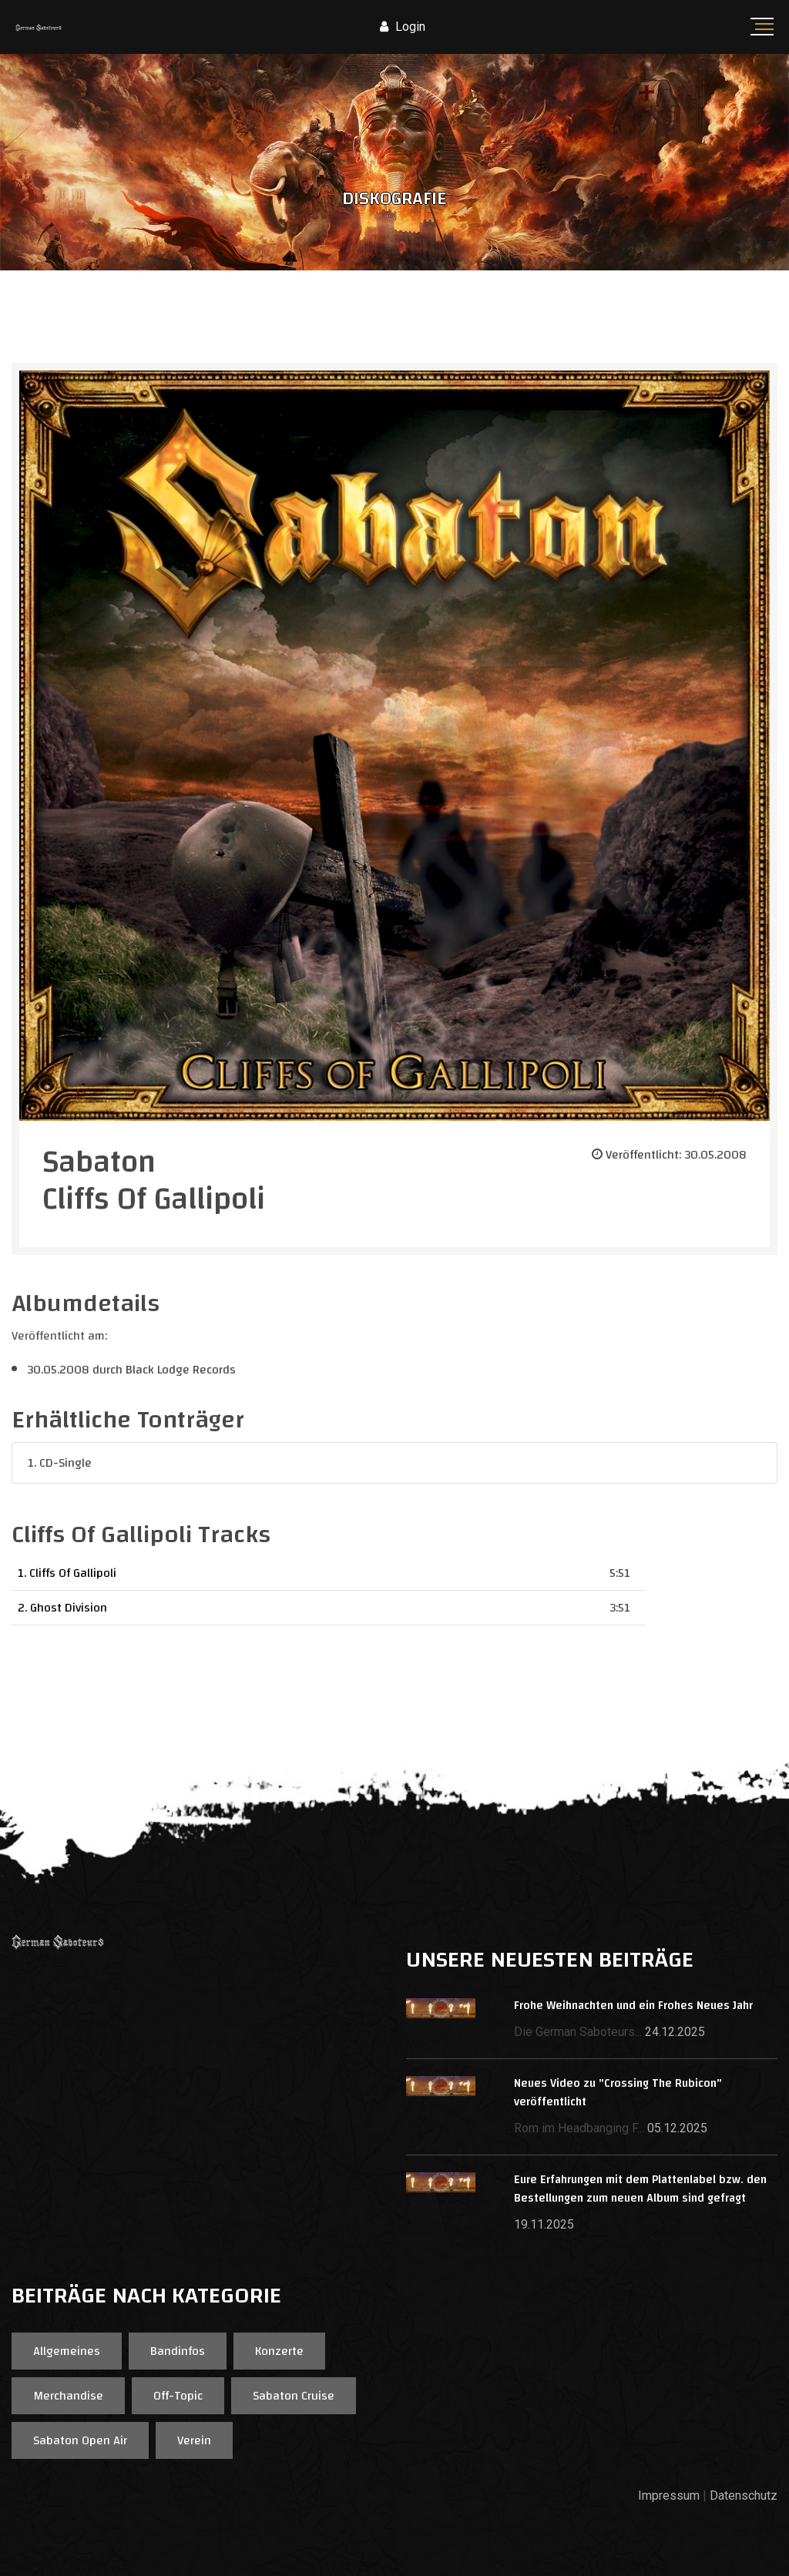 Image resolution: width=789 pixels, height=2576 pixels. Describe the element at coordinates (669, 2495) in the screenshot. I see `Impressum` at that location.